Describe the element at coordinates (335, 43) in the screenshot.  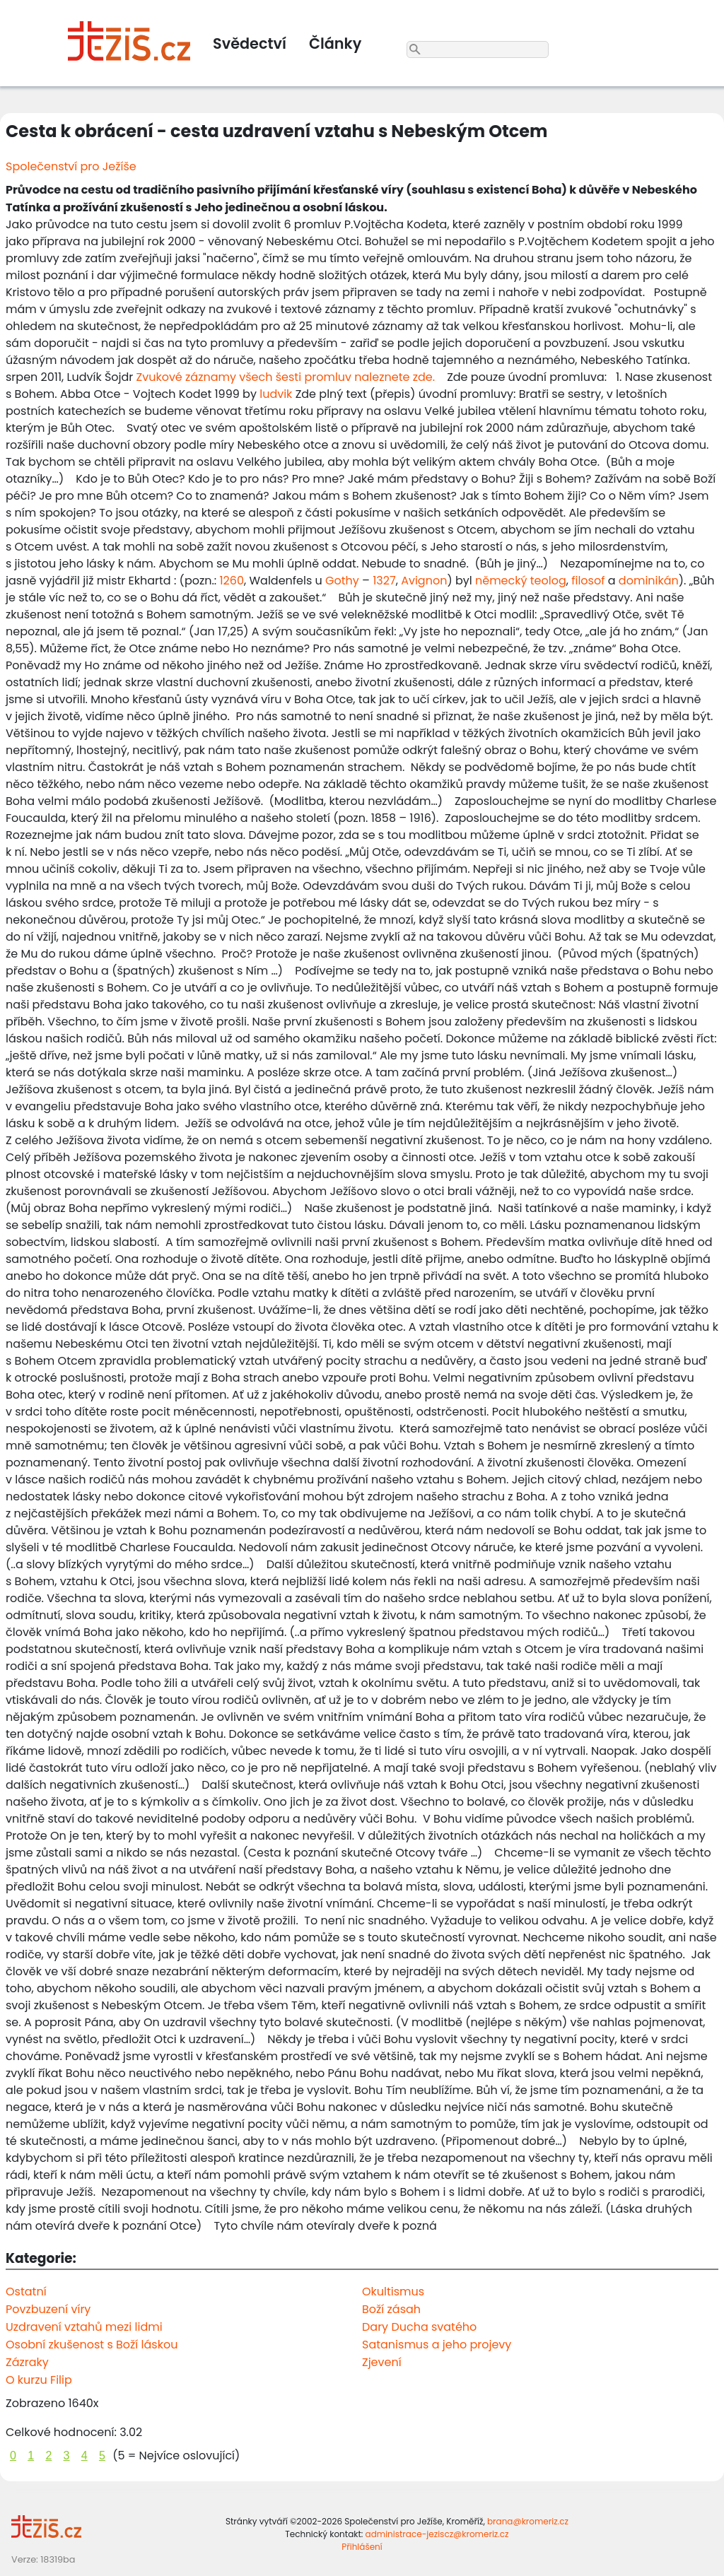
I see `Články` at that location.